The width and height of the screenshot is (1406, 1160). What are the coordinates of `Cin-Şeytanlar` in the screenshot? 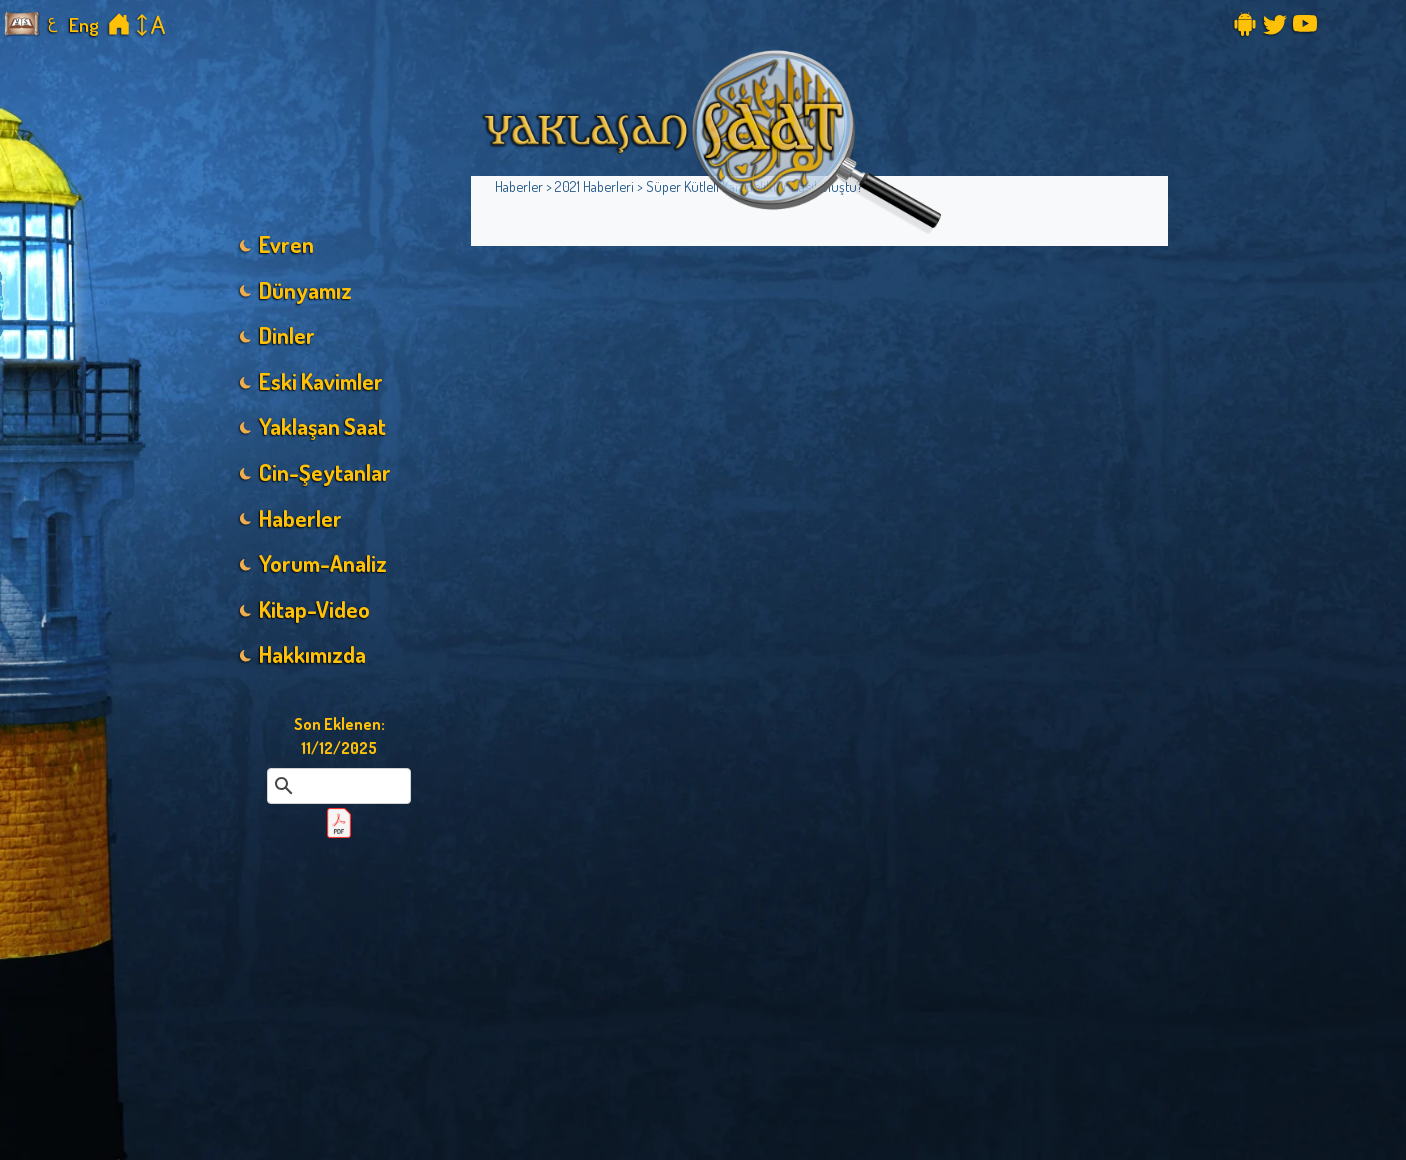 It's located at (325, 472).